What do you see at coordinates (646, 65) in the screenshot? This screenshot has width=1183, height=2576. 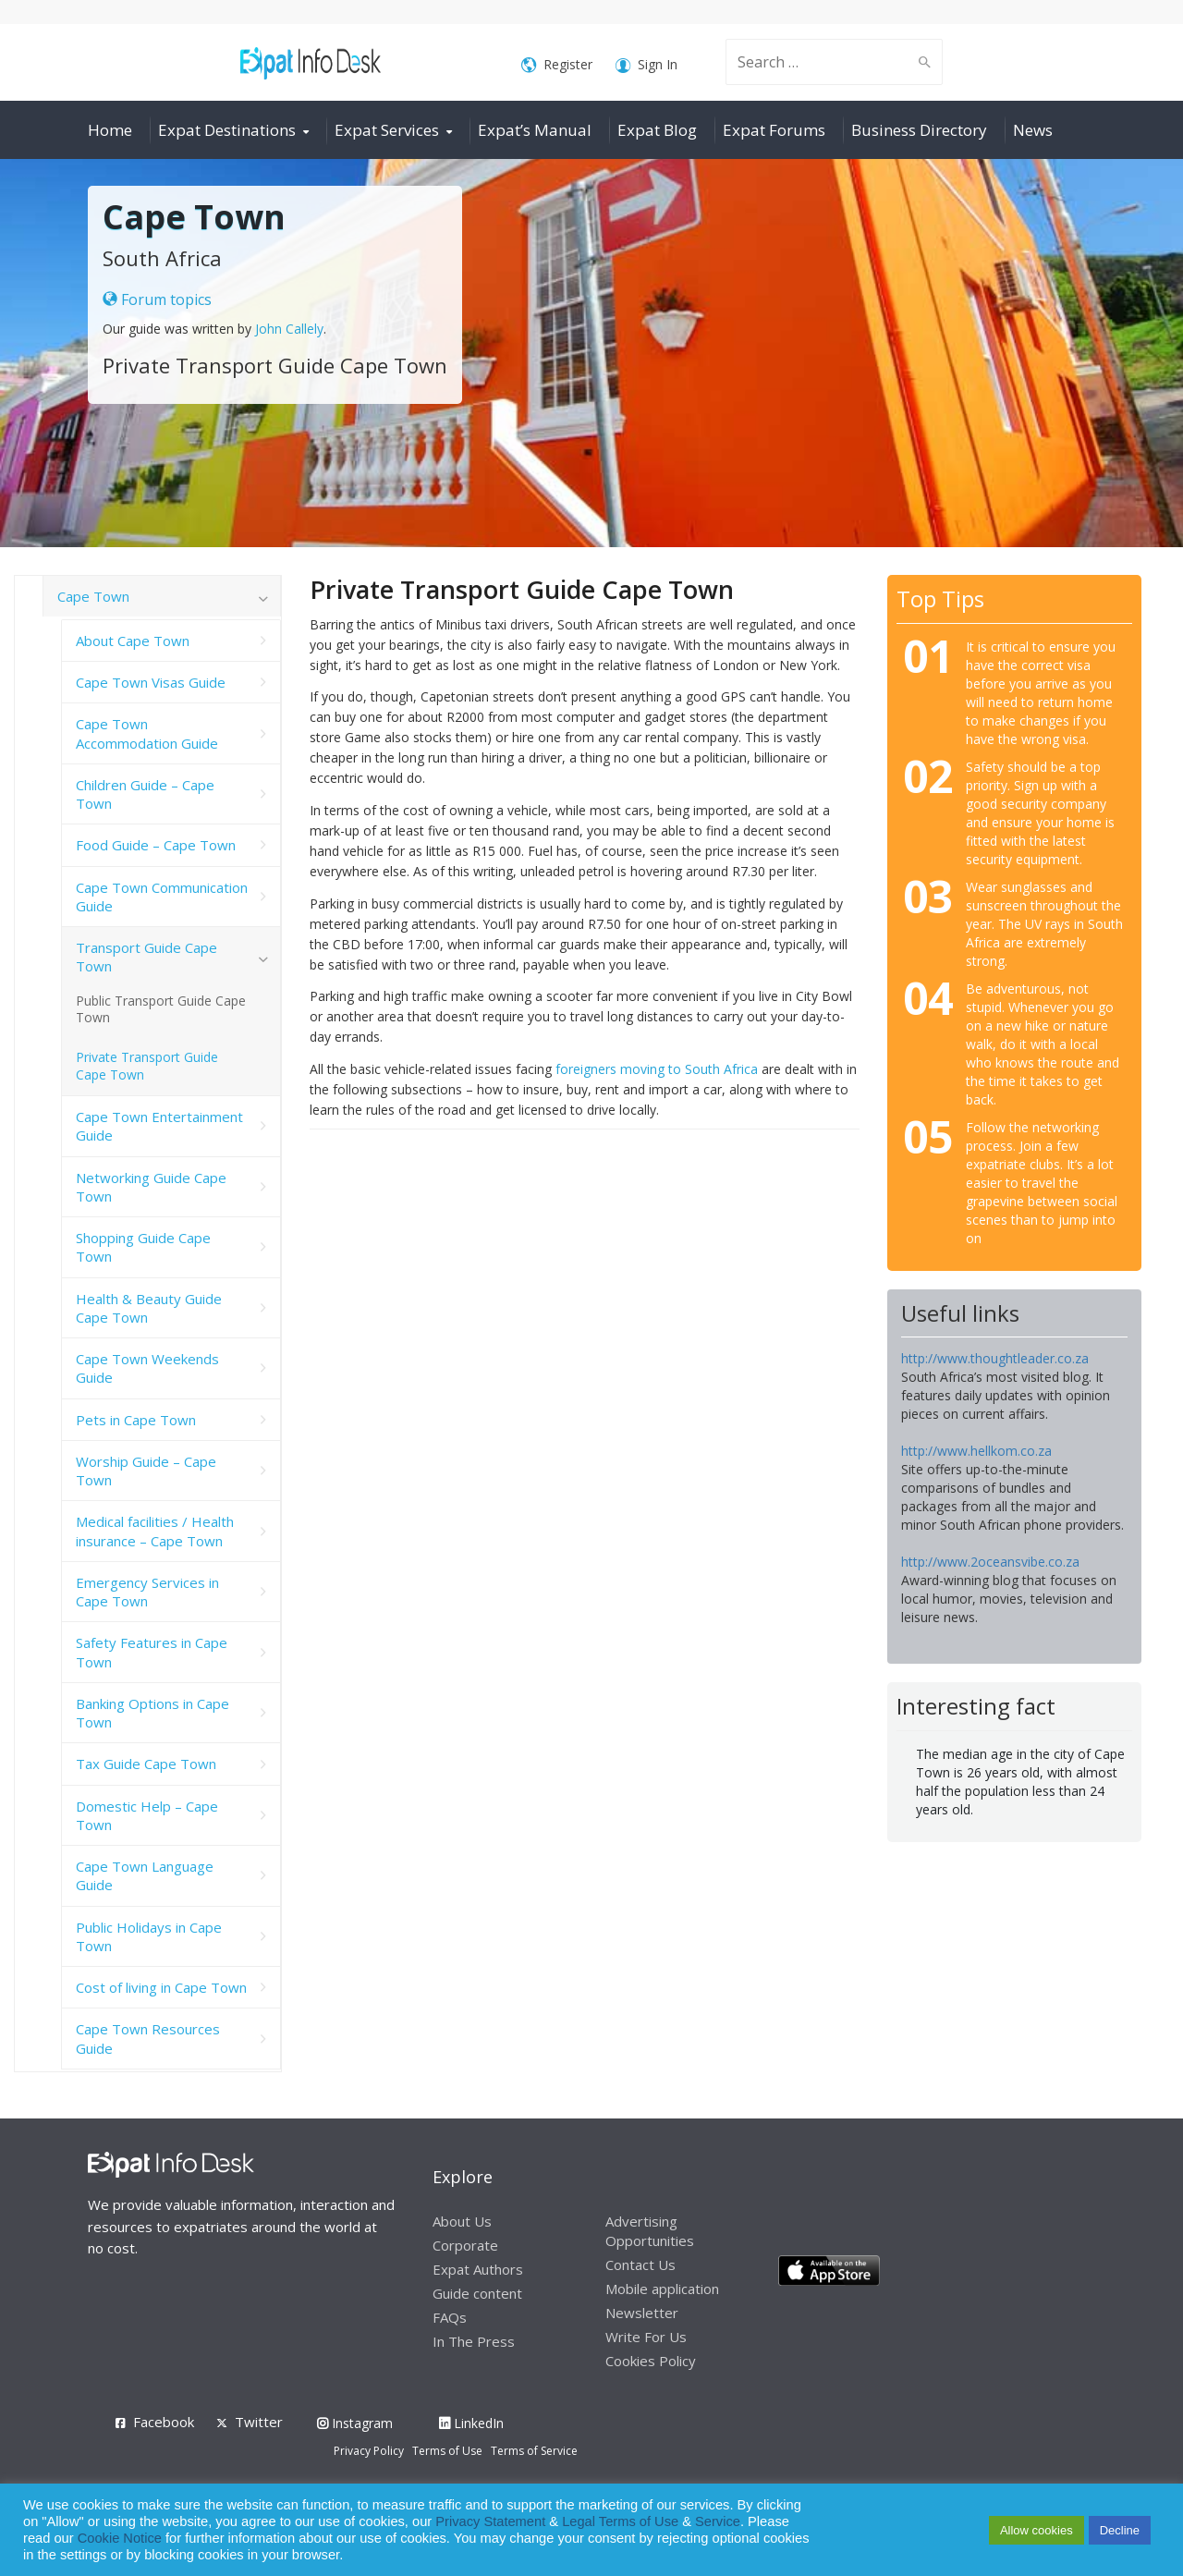 I see `Sign In` at bounding box center [646, 65].